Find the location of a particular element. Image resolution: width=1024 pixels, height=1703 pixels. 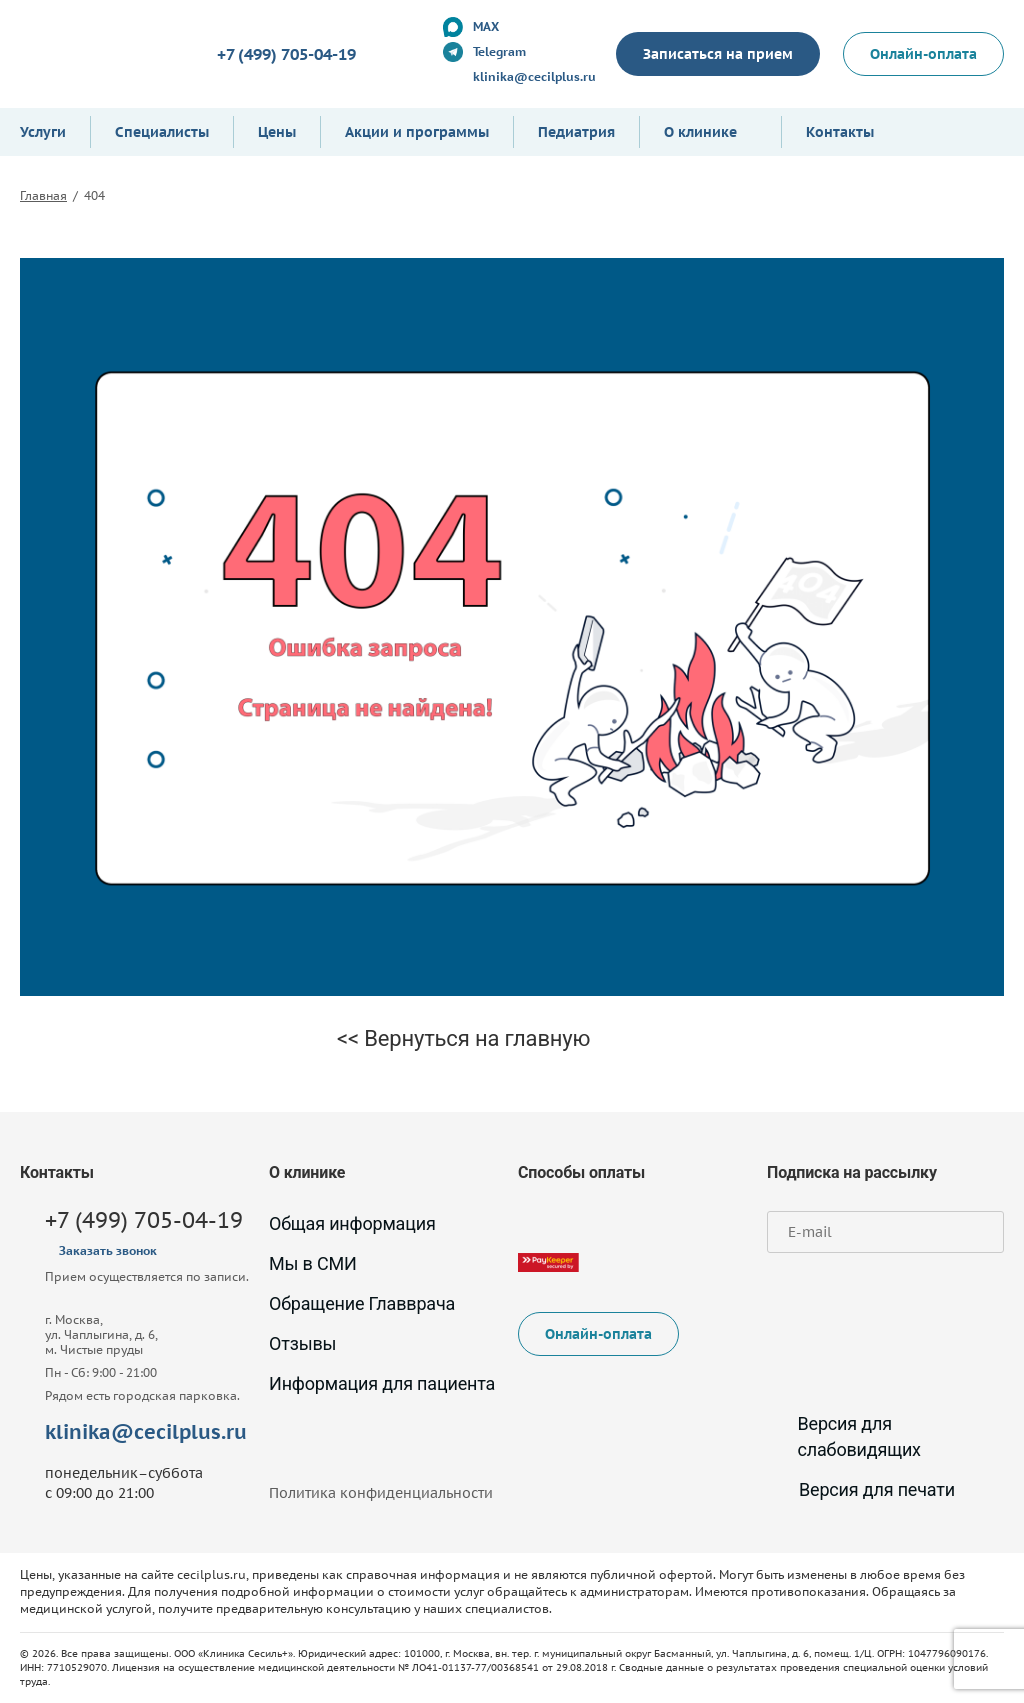

Педиатрия is located at coordinates (576, 132).